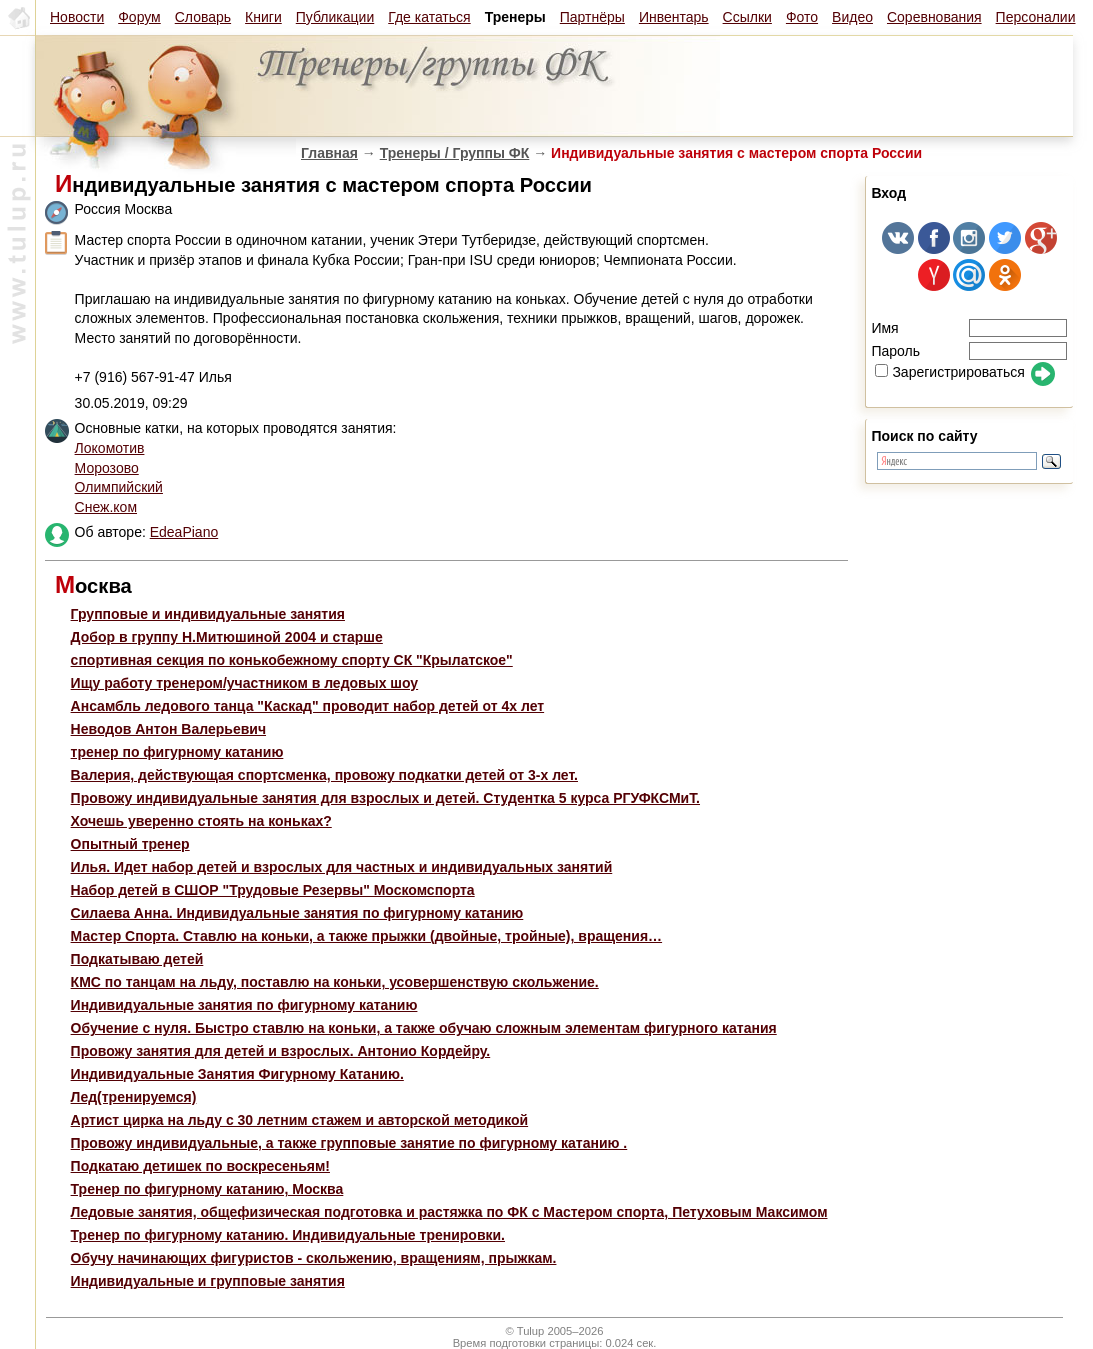 This screenshot has height=1349, width=1093. I want to click on Олимпийский, so click(119, 487).